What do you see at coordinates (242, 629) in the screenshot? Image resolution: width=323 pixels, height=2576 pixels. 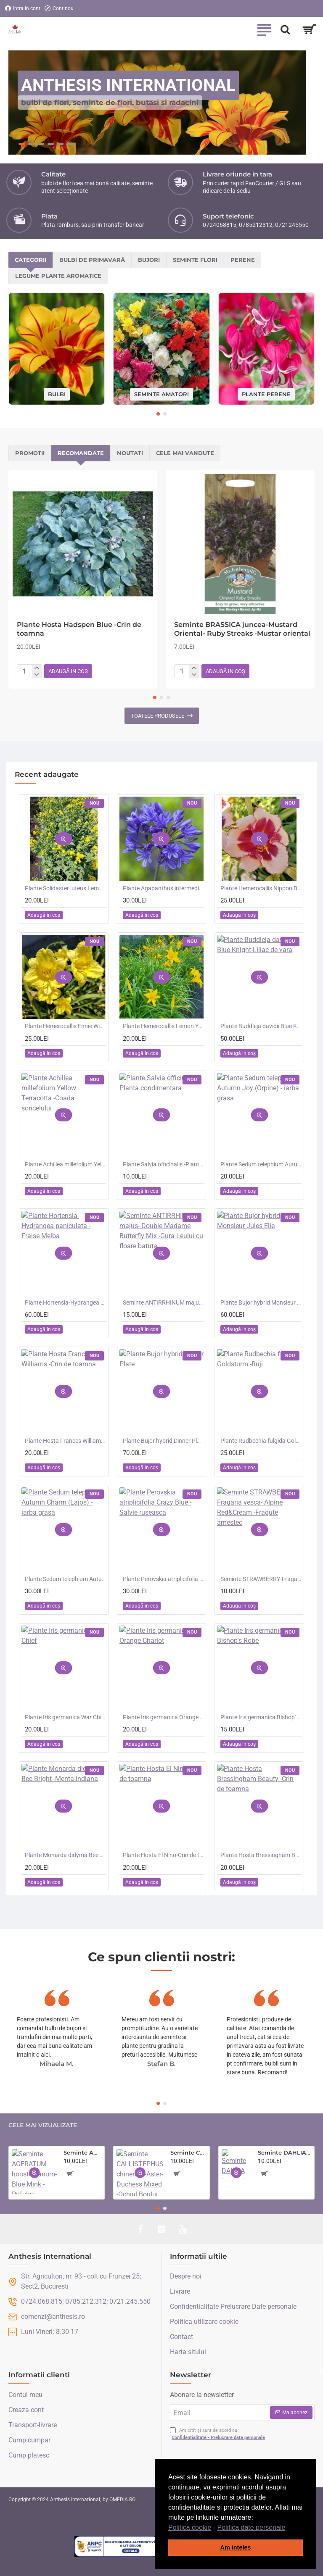 I see `Seminte BRASSICA juncea-Mustard Oriental- Ruby Streaks -Mustar oriental` at bounding box center [242, 629].